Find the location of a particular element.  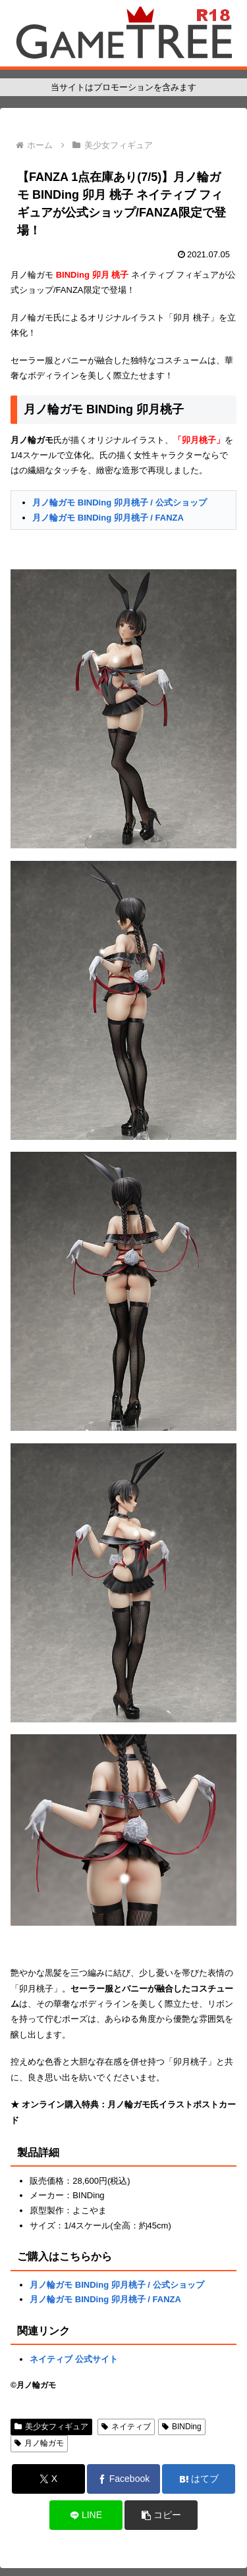

[Facebookでシェア] is located at coordinates (123, 2479).